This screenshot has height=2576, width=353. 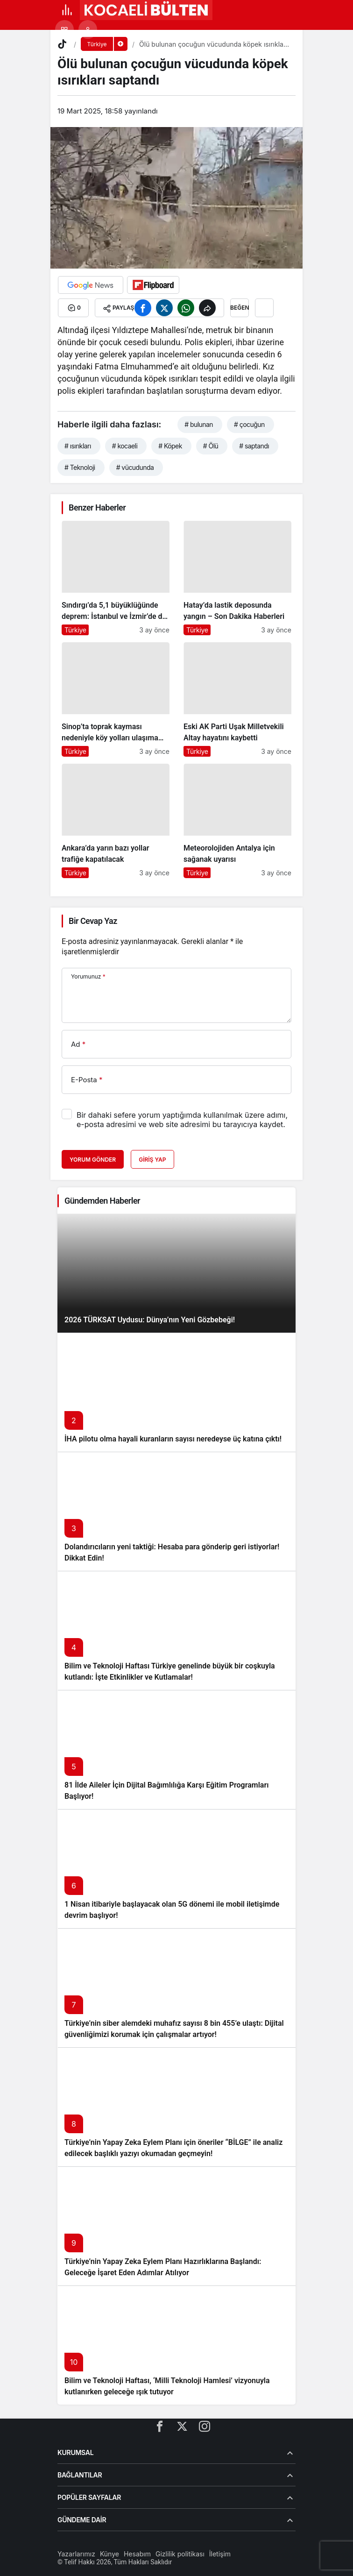 What do you see at coordinates (198, 424) in the screenshot?
I see `# bulunan` at bounding box center [198, 424].